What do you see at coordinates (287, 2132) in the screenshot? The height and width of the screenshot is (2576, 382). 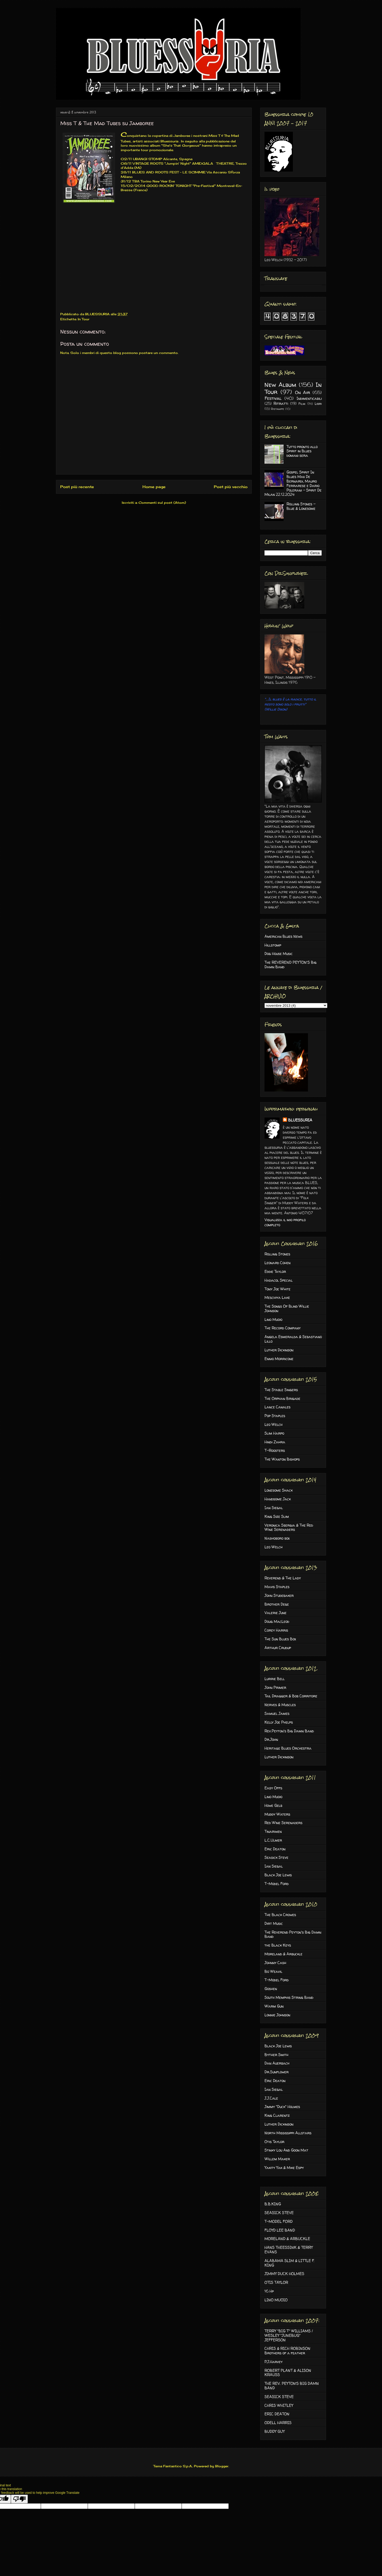 I see `North Mississippi Allstars` at bounding box center [287, 2132].